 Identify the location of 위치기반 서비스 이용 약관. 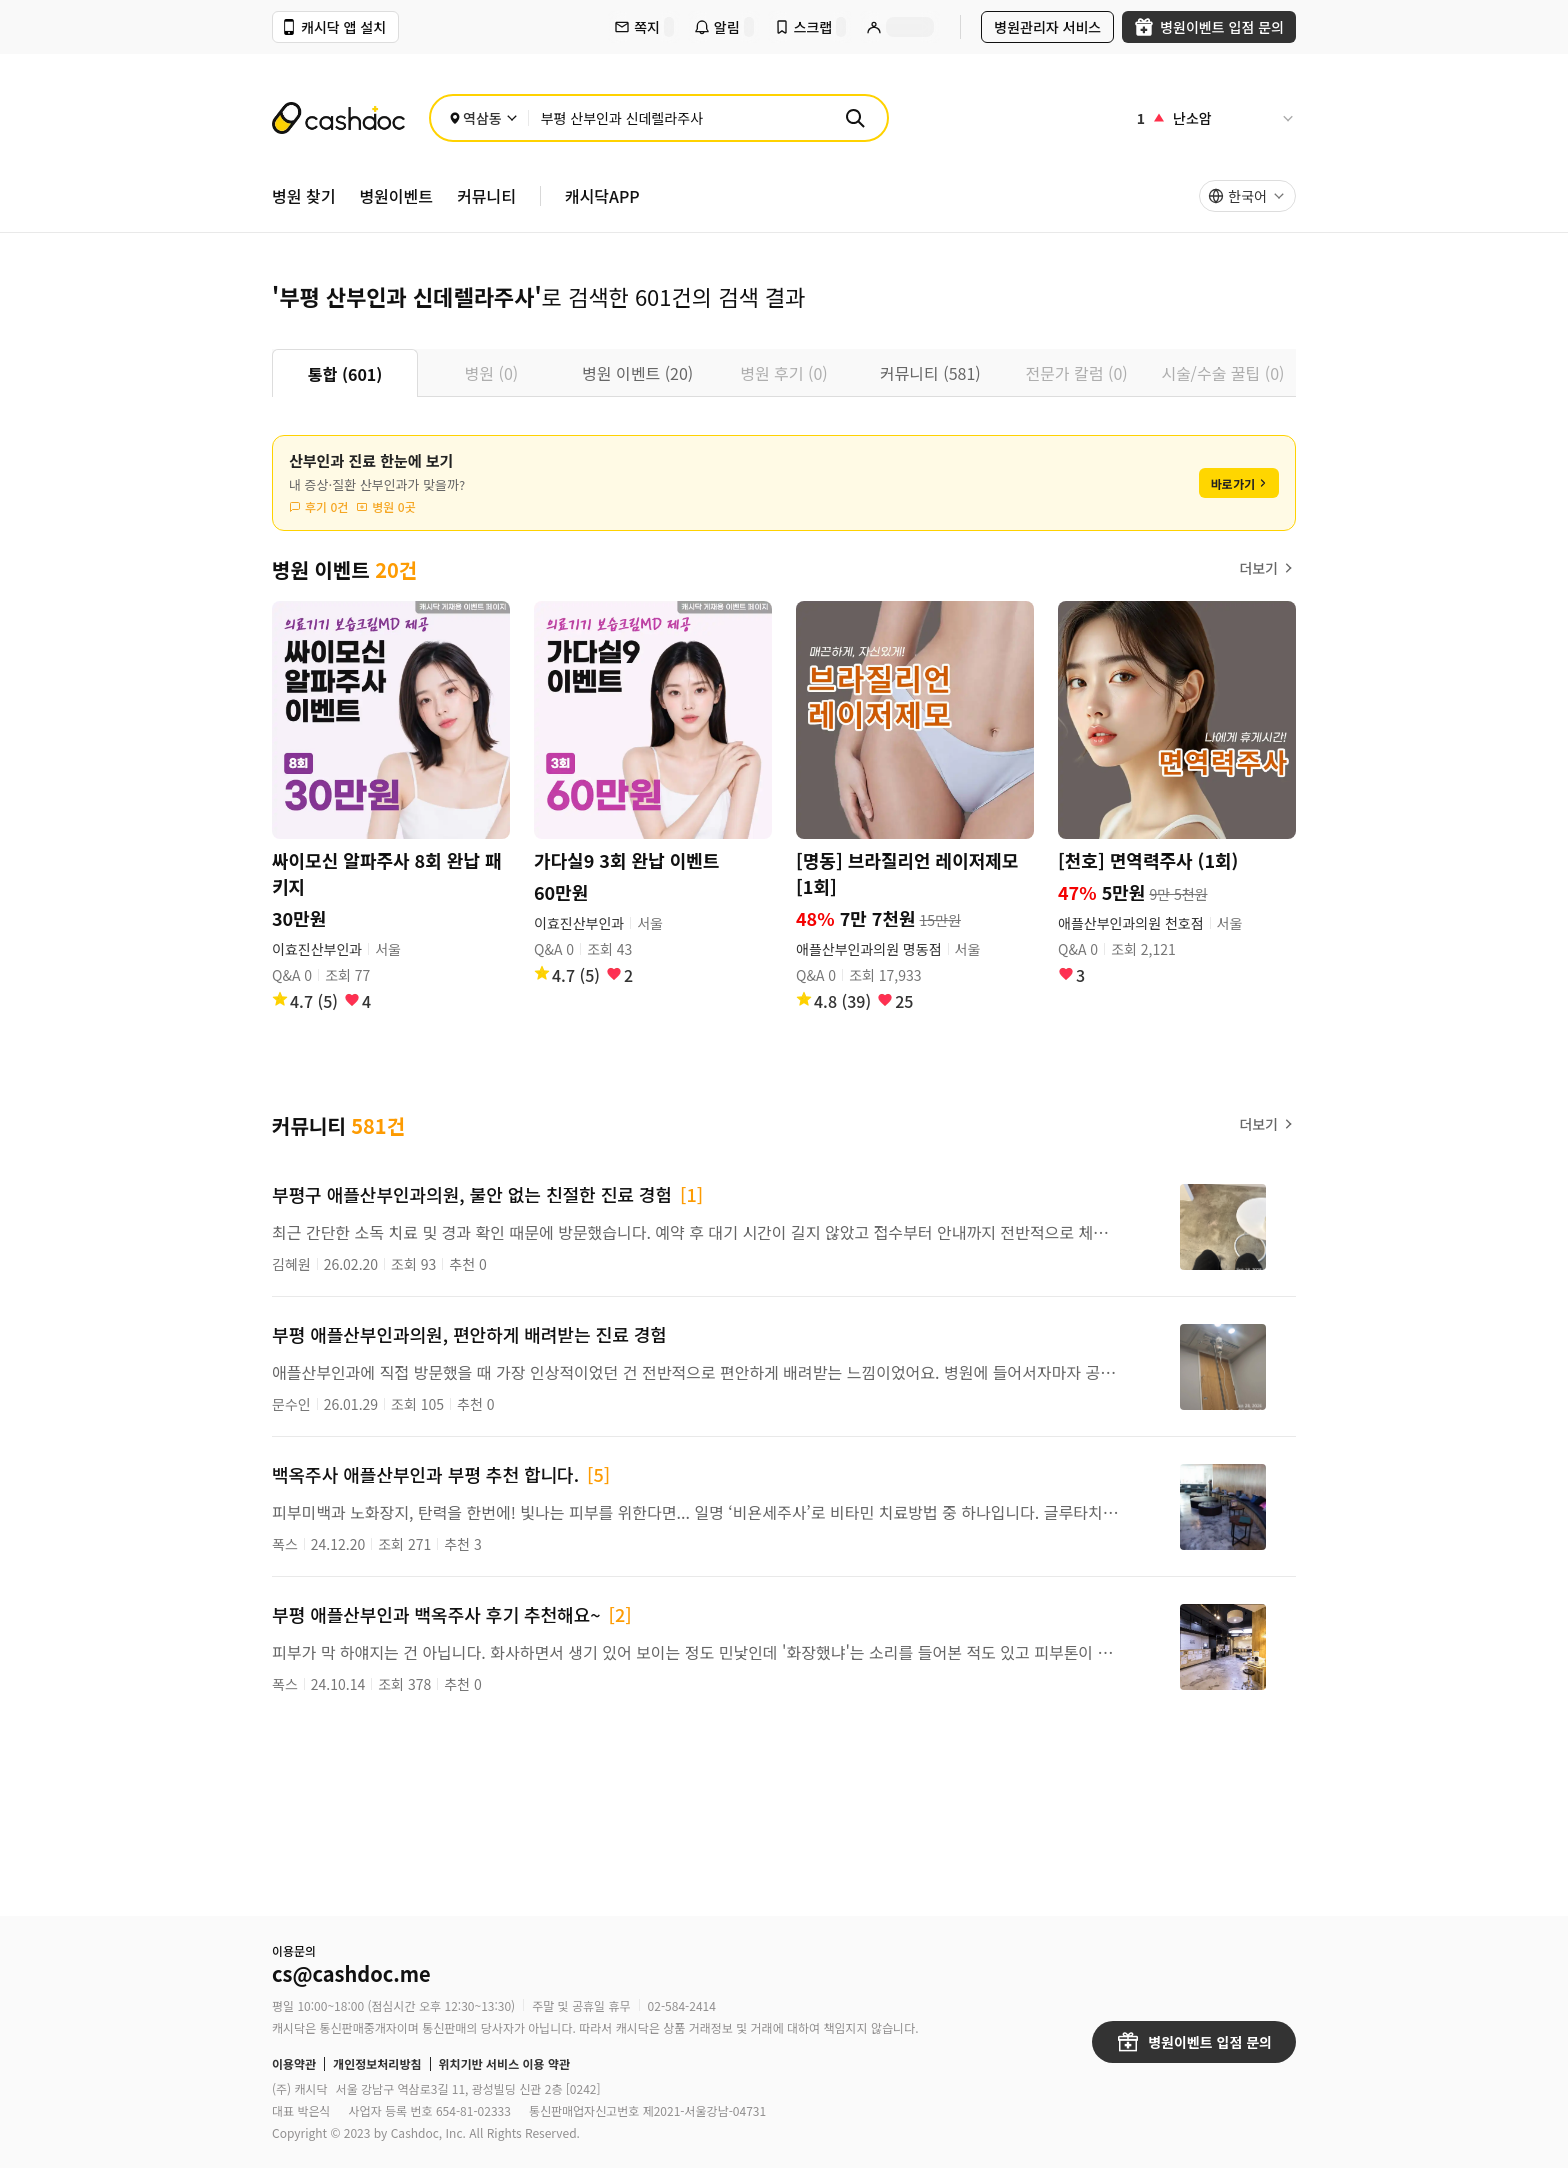
(505, 2064).